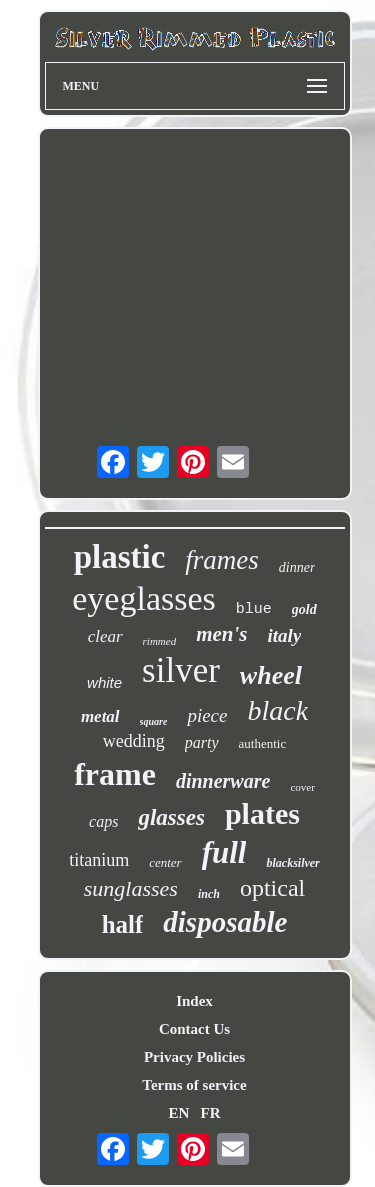  What do you see at coordinates (297, 567) in the screenshot?
I see `dinner` at bounding box center [297, 567].